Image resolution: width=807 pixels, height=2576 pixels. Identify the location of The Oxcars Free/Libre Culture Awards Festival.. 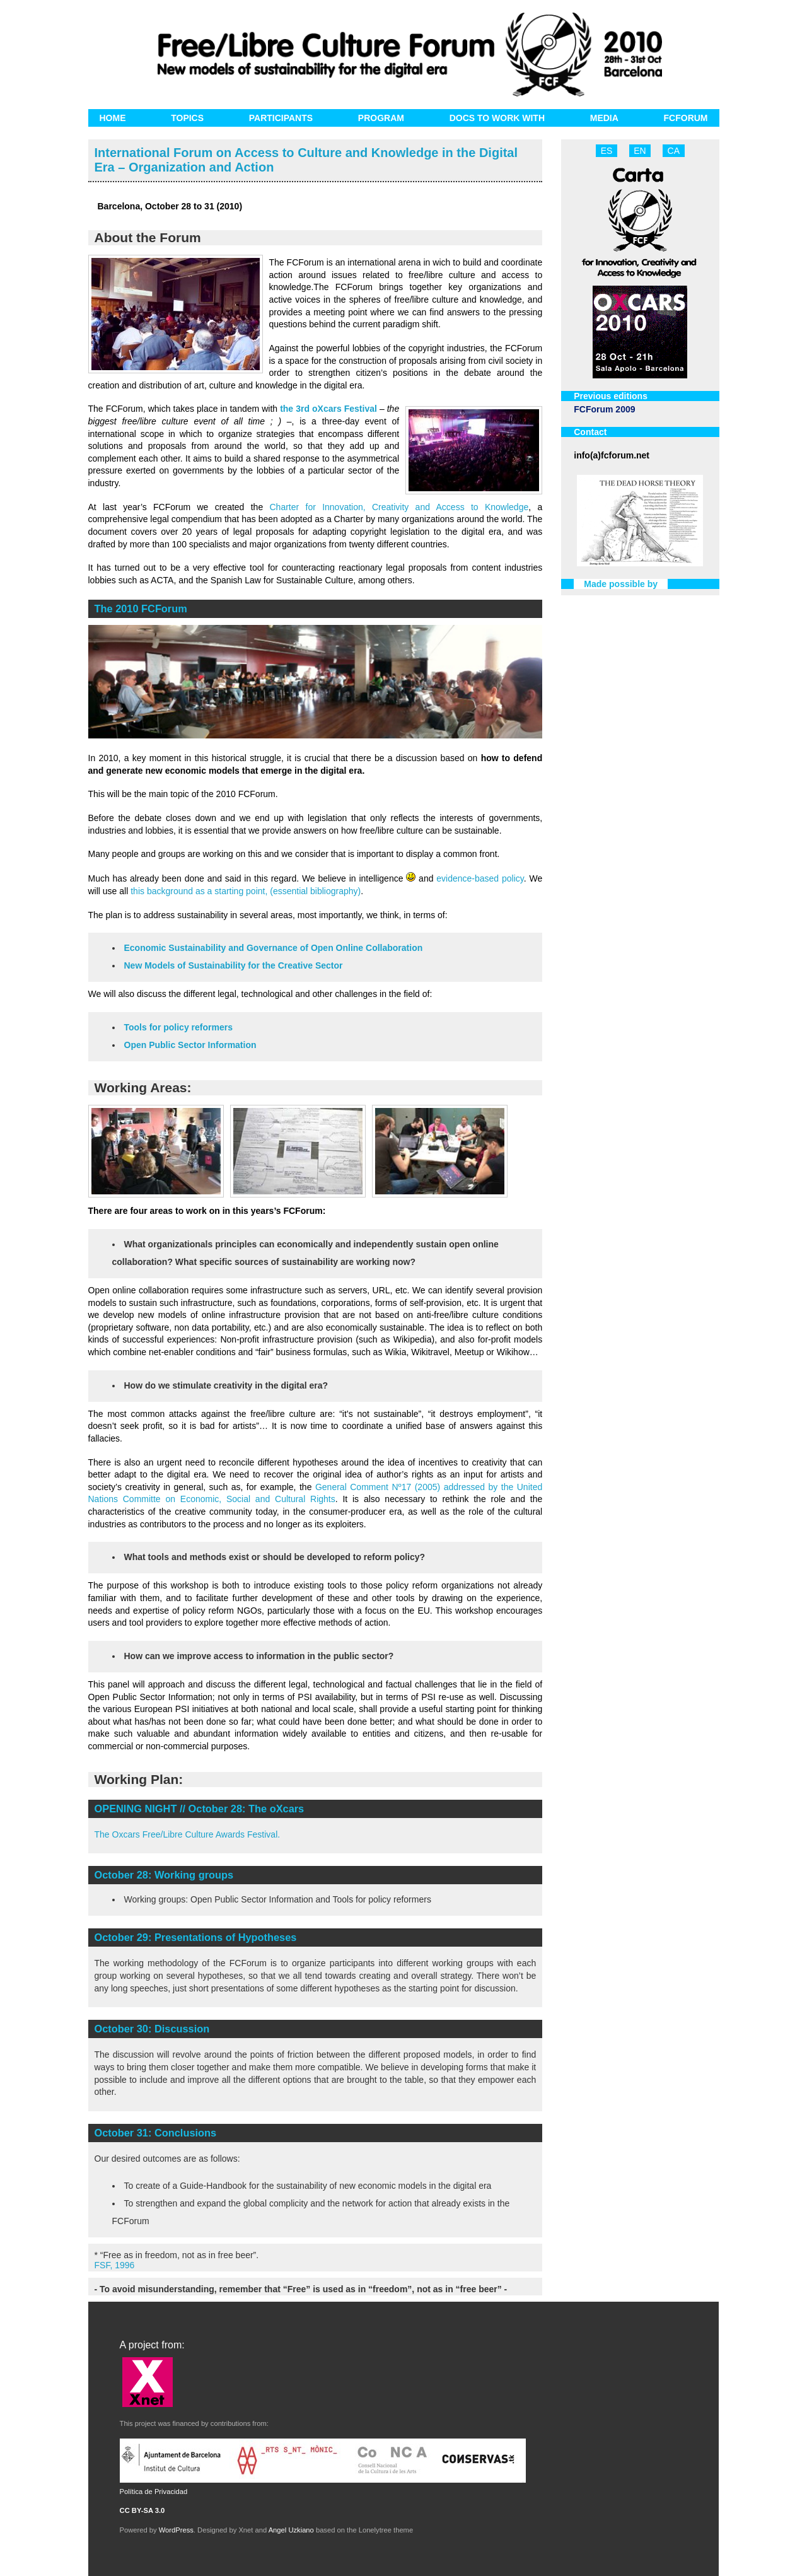
(188, 1834).